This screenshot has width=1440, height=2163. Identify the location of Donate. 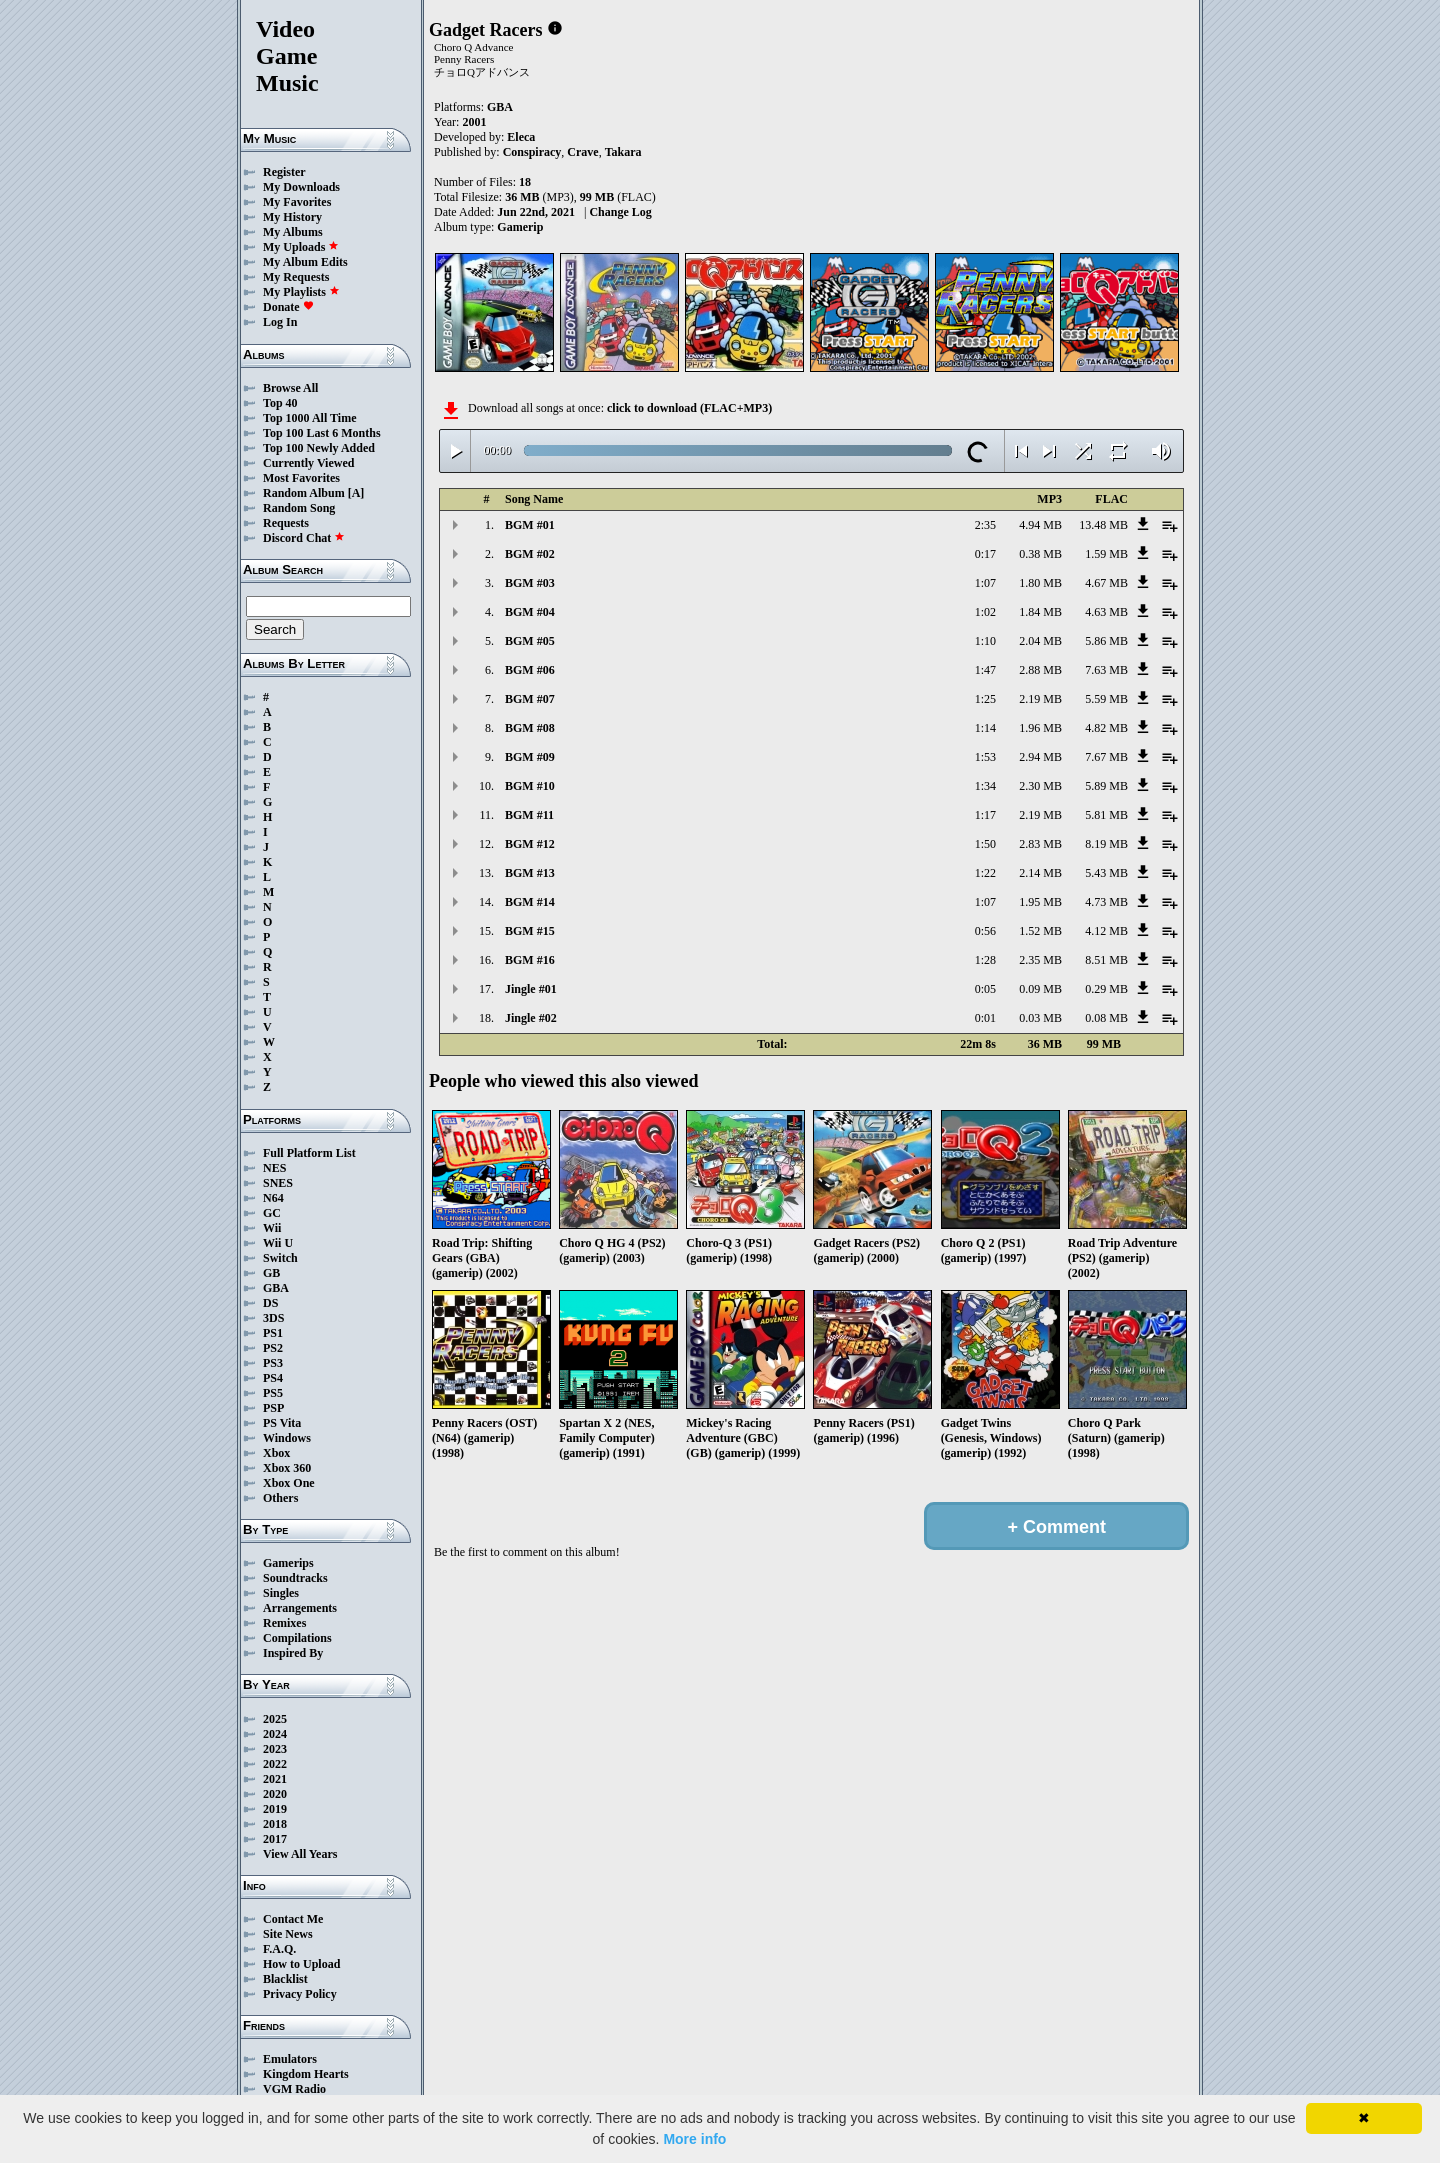
(288, 307).